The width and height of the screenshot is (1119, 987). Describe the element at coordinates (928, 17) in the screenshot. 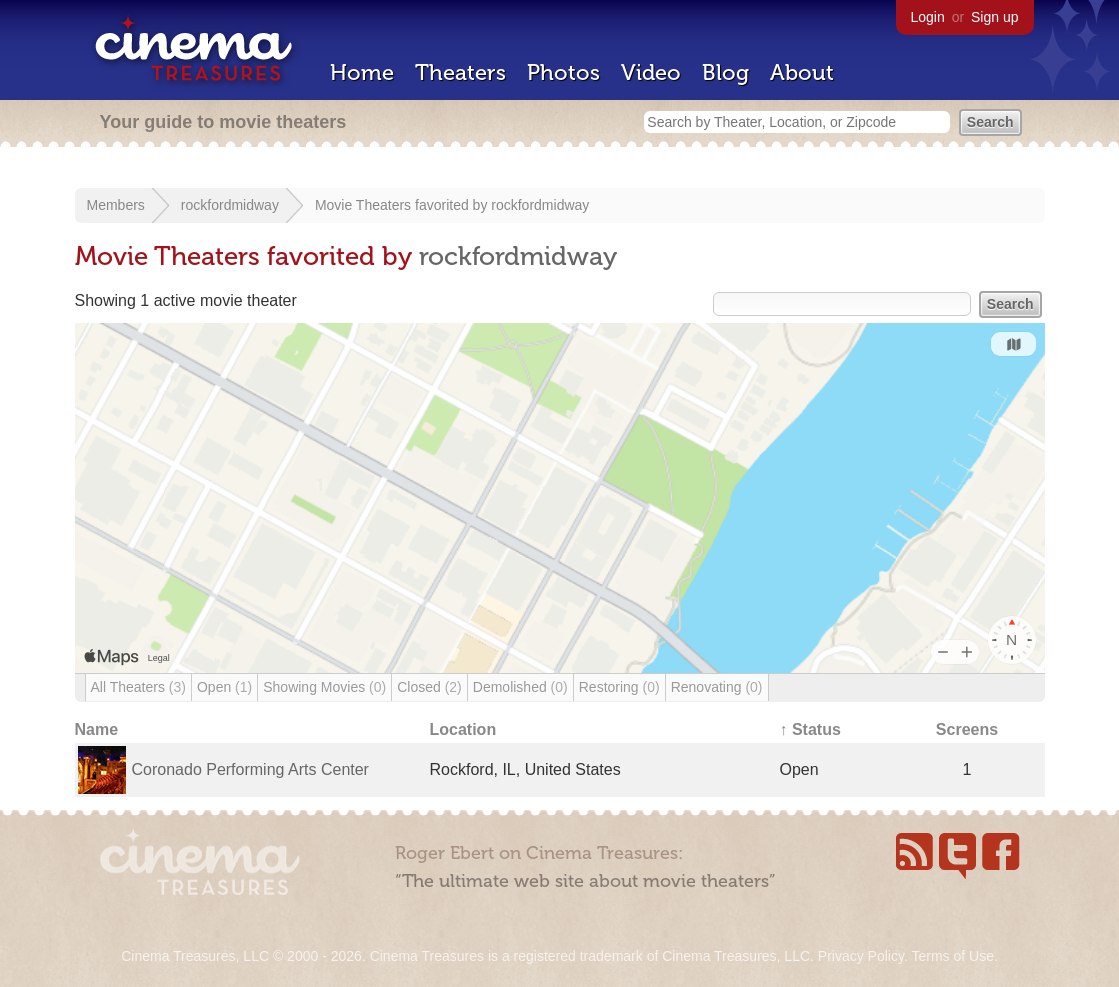

I see `Login` at that location.